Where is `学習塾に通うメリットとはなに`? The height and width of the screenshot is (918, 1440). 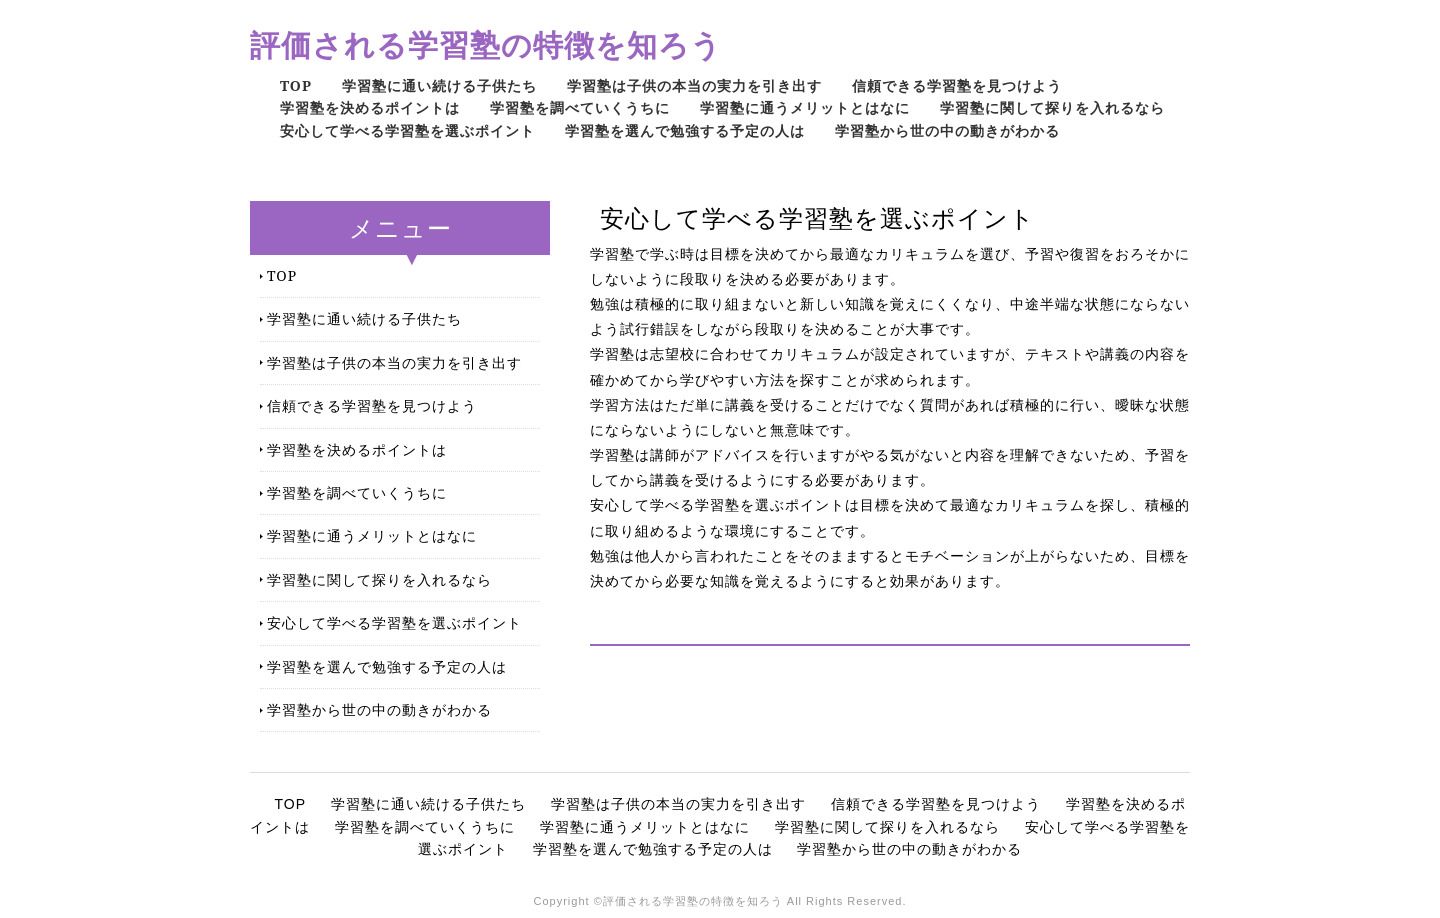
学習塾に通うメリットとはなに is located at coordinates (805, 107).